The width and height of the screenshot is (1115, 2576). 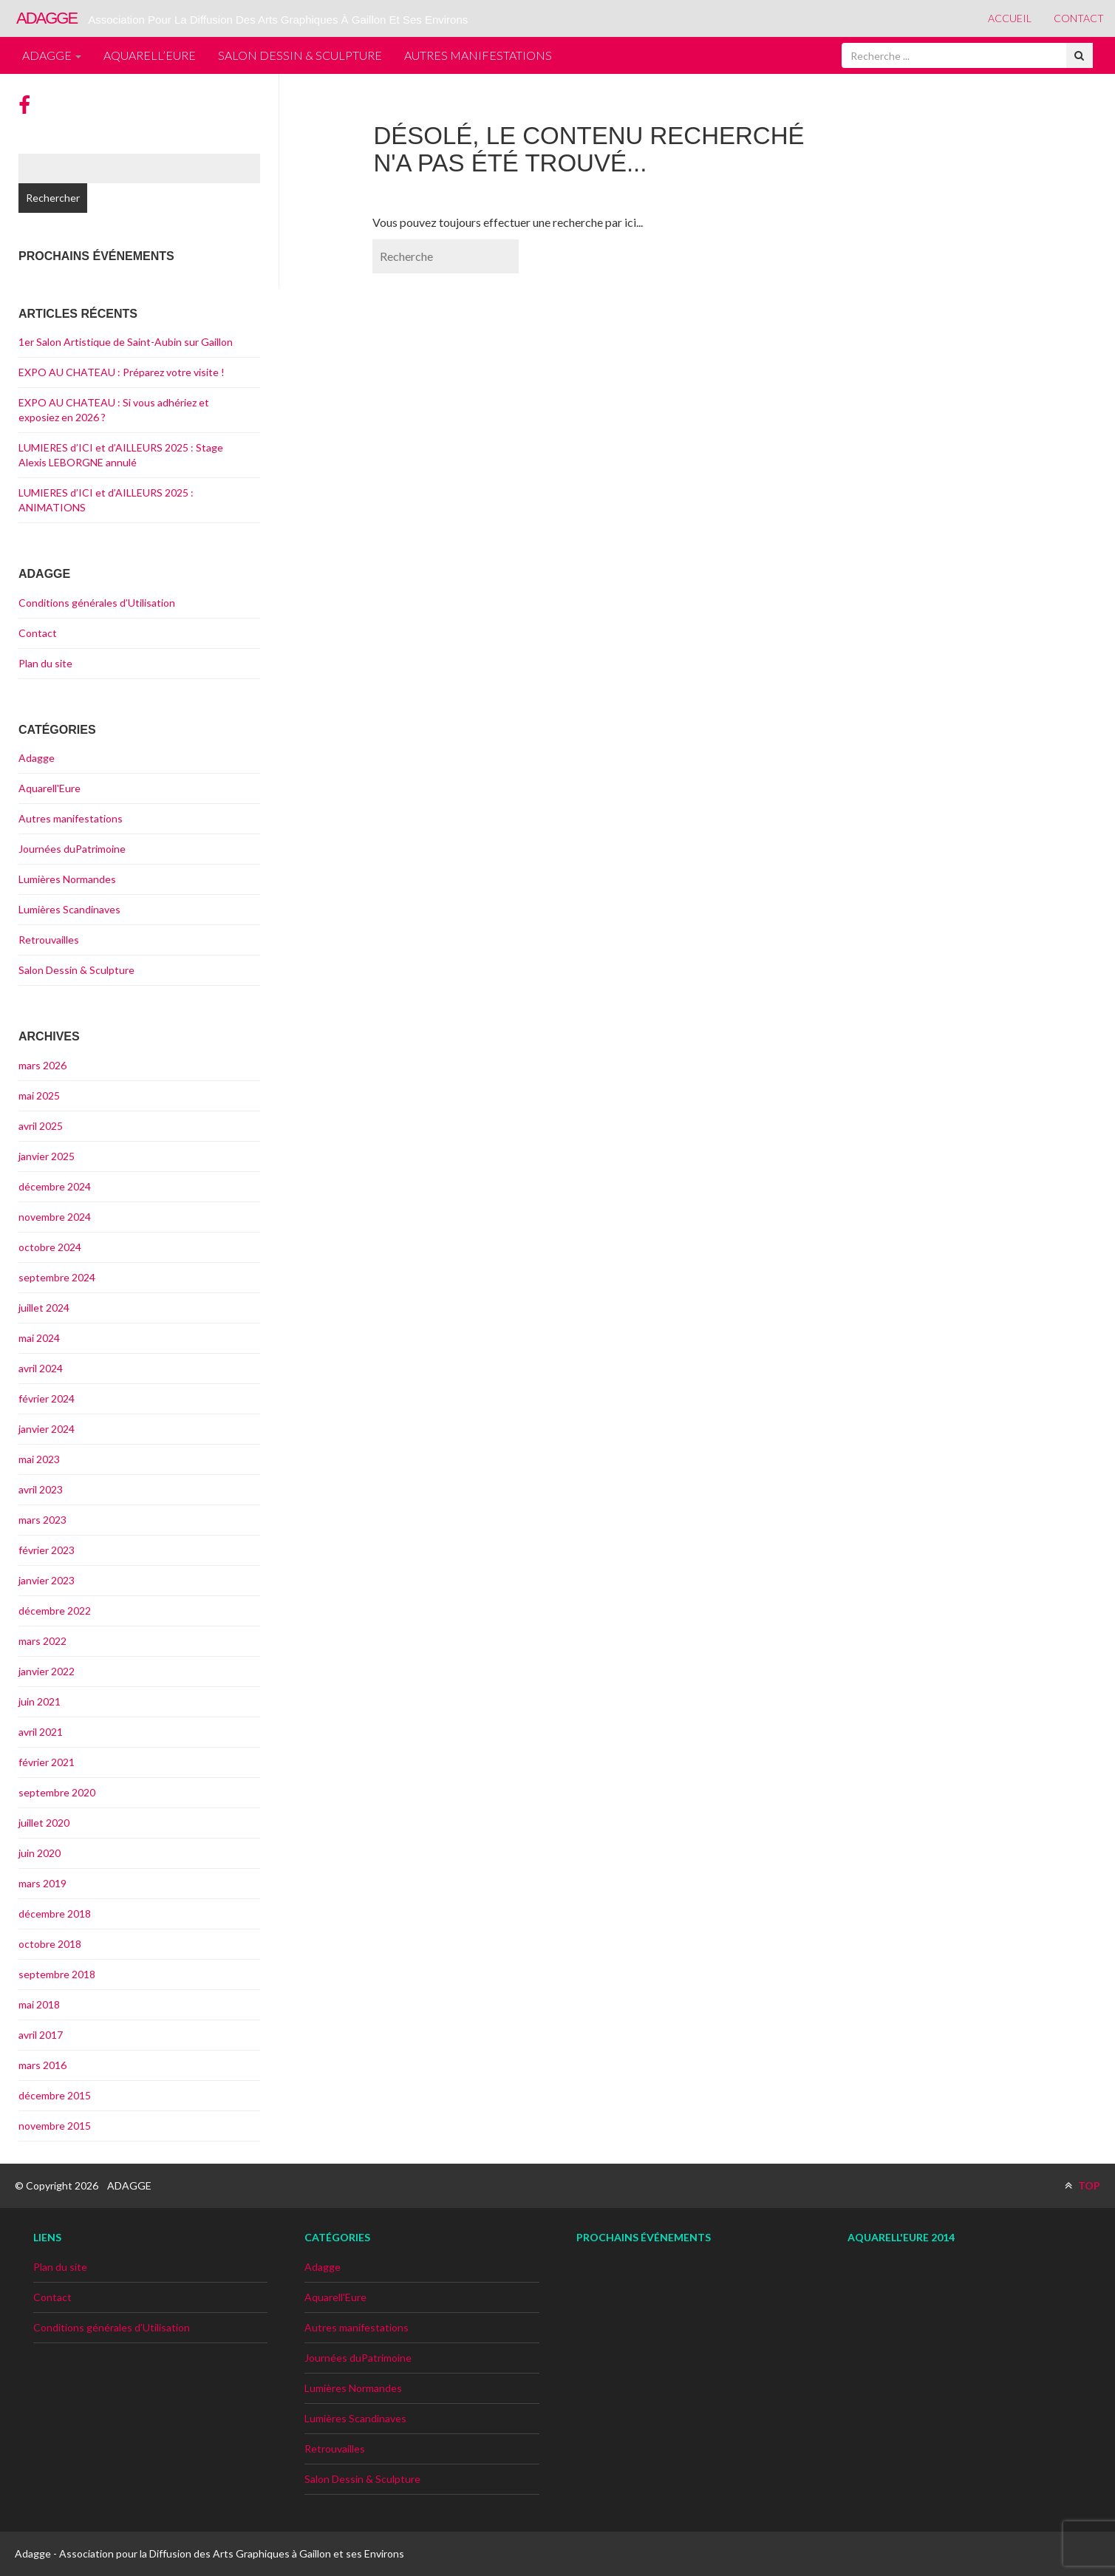 What do you see at coordinates (46, 1550) in the screenshot?
I see `février 2023` at bounding box center [46, 1550].